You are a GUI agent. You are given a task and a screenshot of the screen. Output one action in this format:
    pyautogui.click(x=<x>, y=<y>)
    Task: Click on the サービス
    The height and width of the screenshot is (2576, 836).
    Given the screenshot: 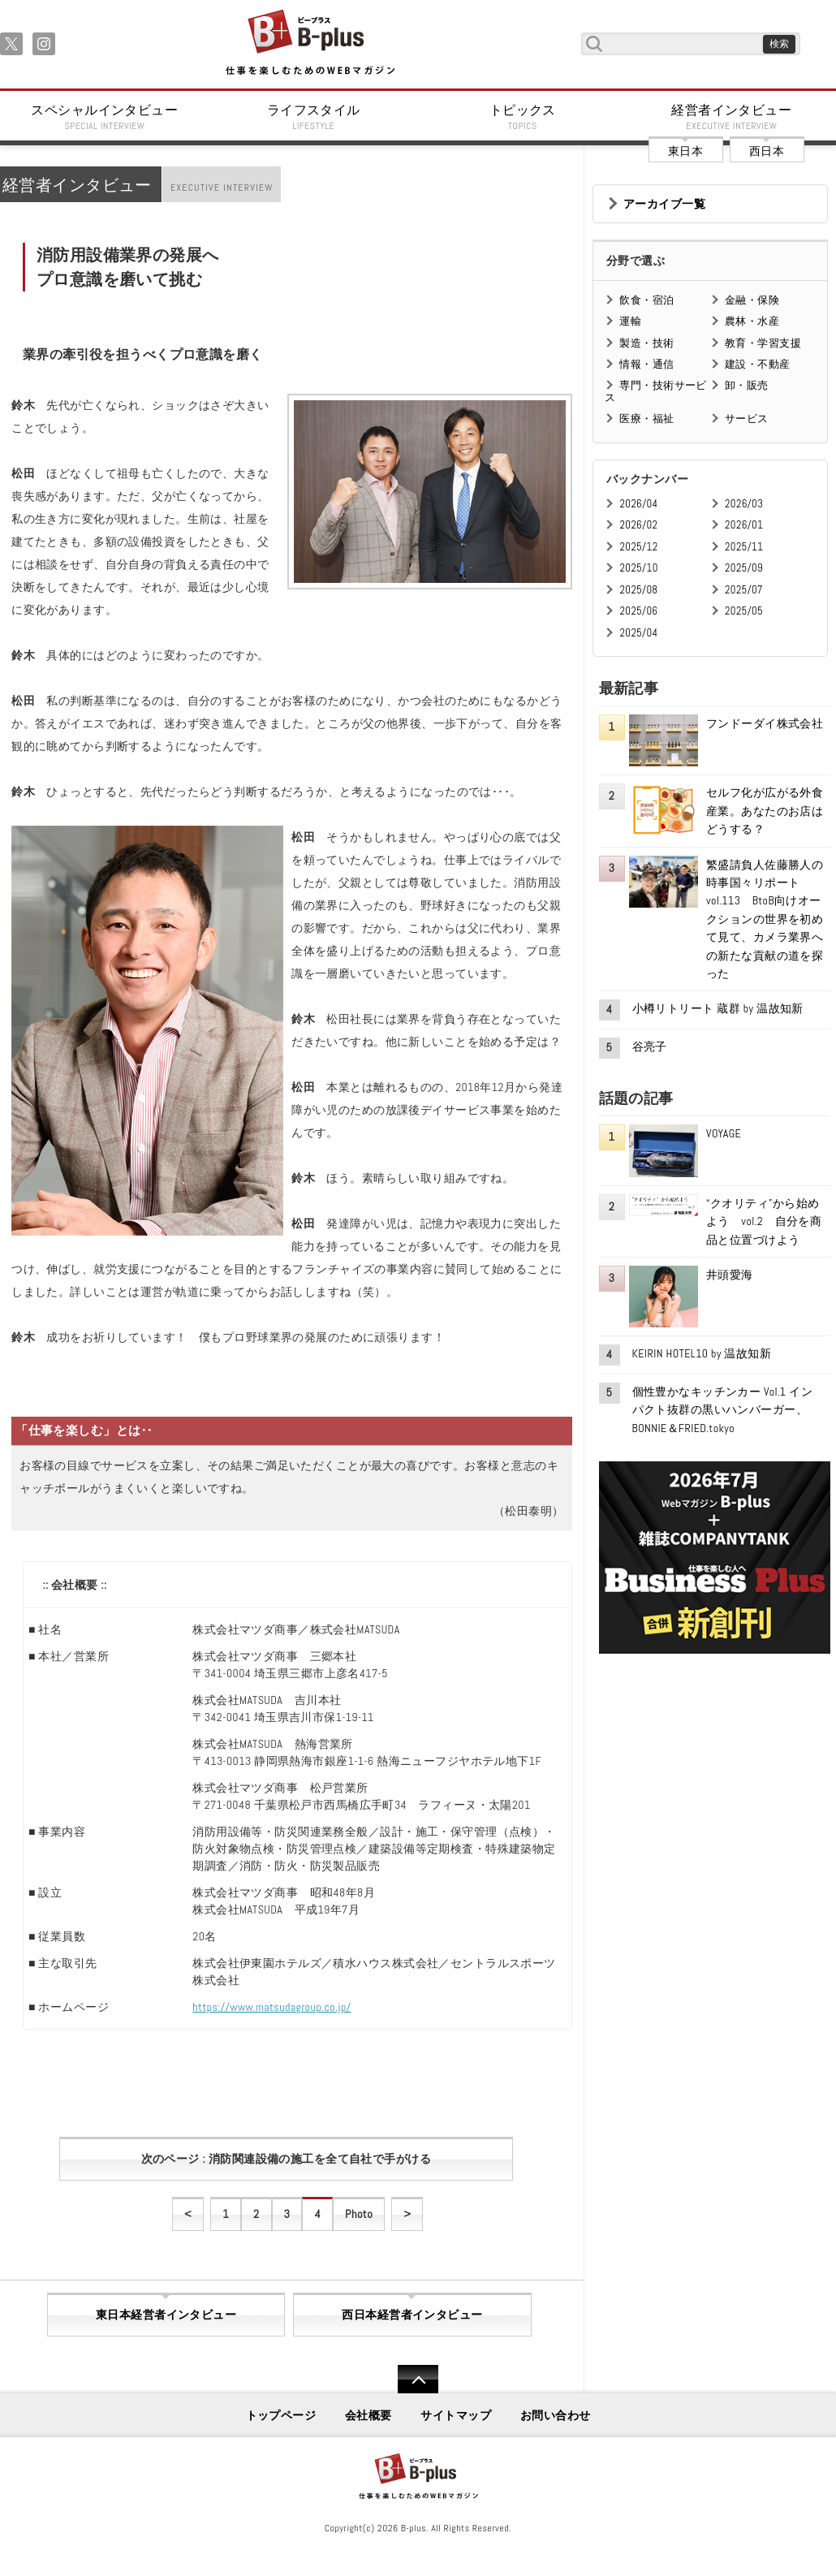 What is the action you would take?
    pyautogui.click(x=747, y=418)
    